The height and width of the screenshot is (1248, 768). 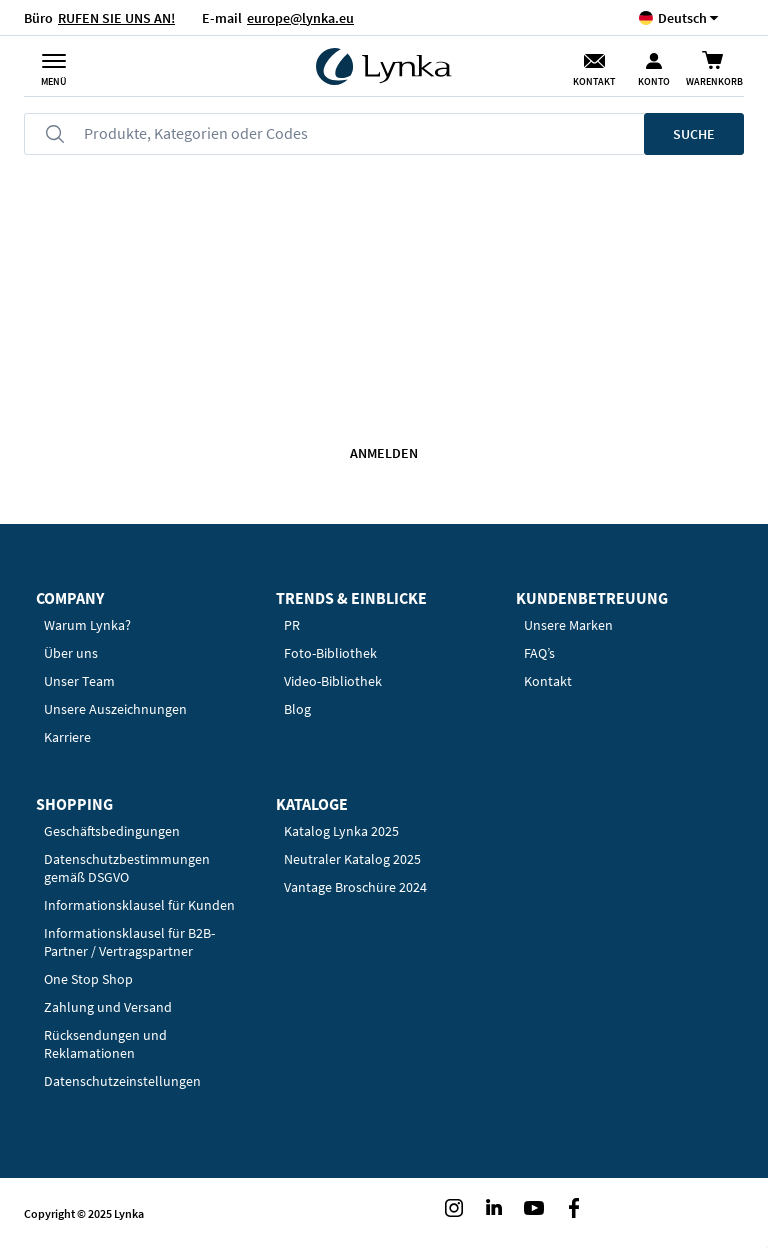 What do you see at coordinates (594, 81) in the screenshot?
I see `Kontakt` at bounding box center [594, 81].